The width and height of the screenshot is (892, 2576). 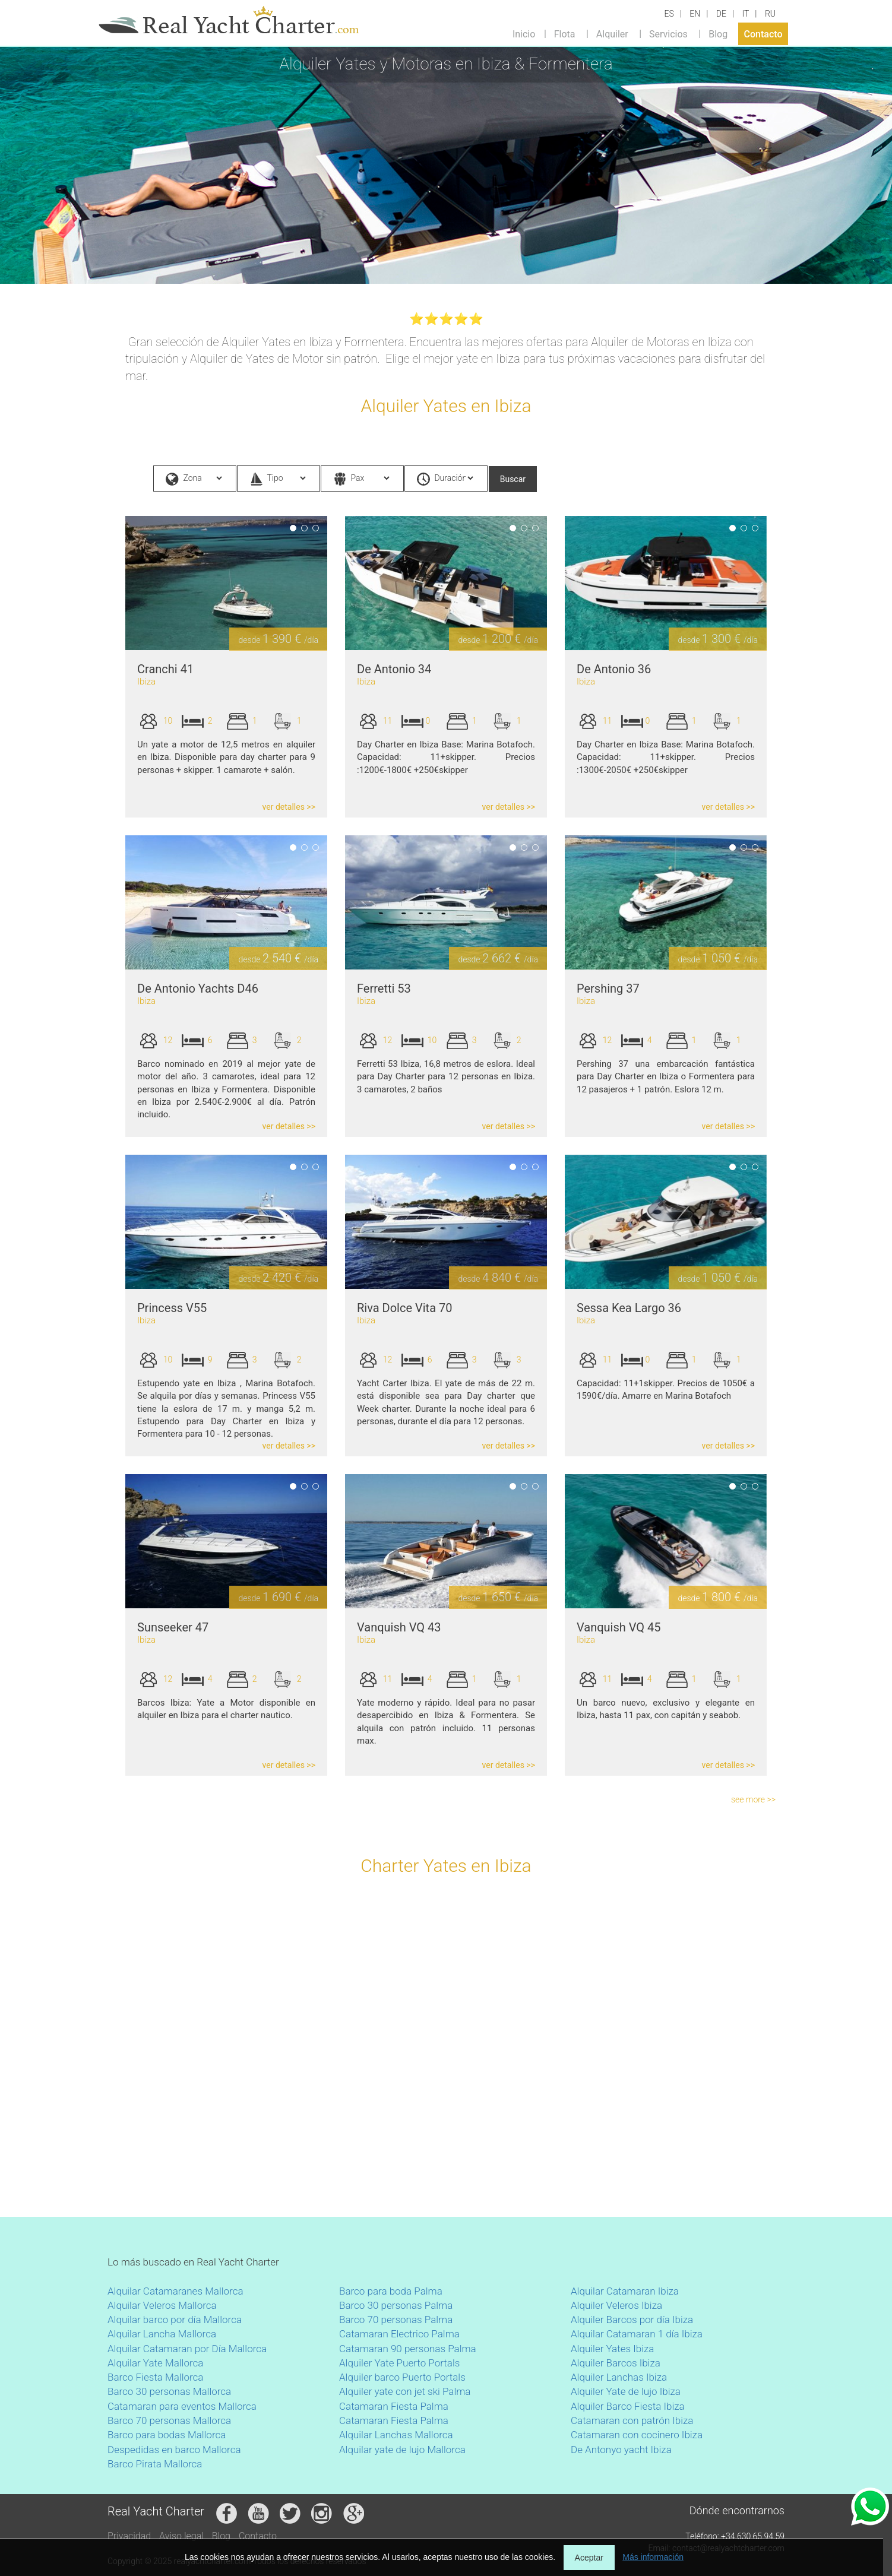 I want to click on RU, so click(x=770, y=13).